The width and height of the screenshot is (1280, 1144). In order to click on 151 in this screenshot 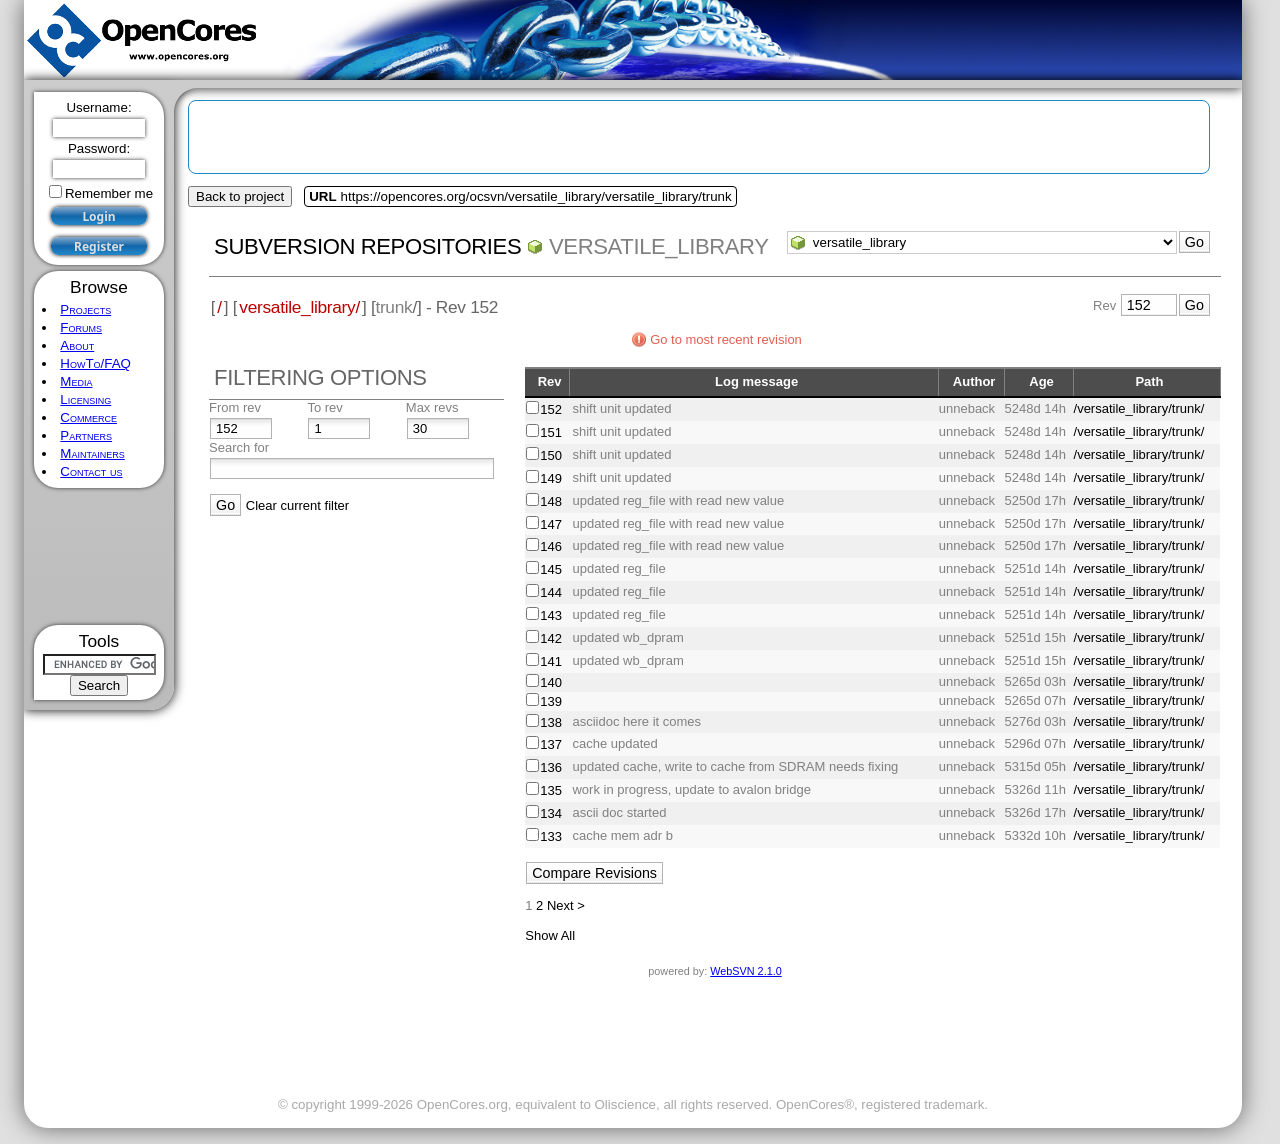, I will do `click(551, 432)`.